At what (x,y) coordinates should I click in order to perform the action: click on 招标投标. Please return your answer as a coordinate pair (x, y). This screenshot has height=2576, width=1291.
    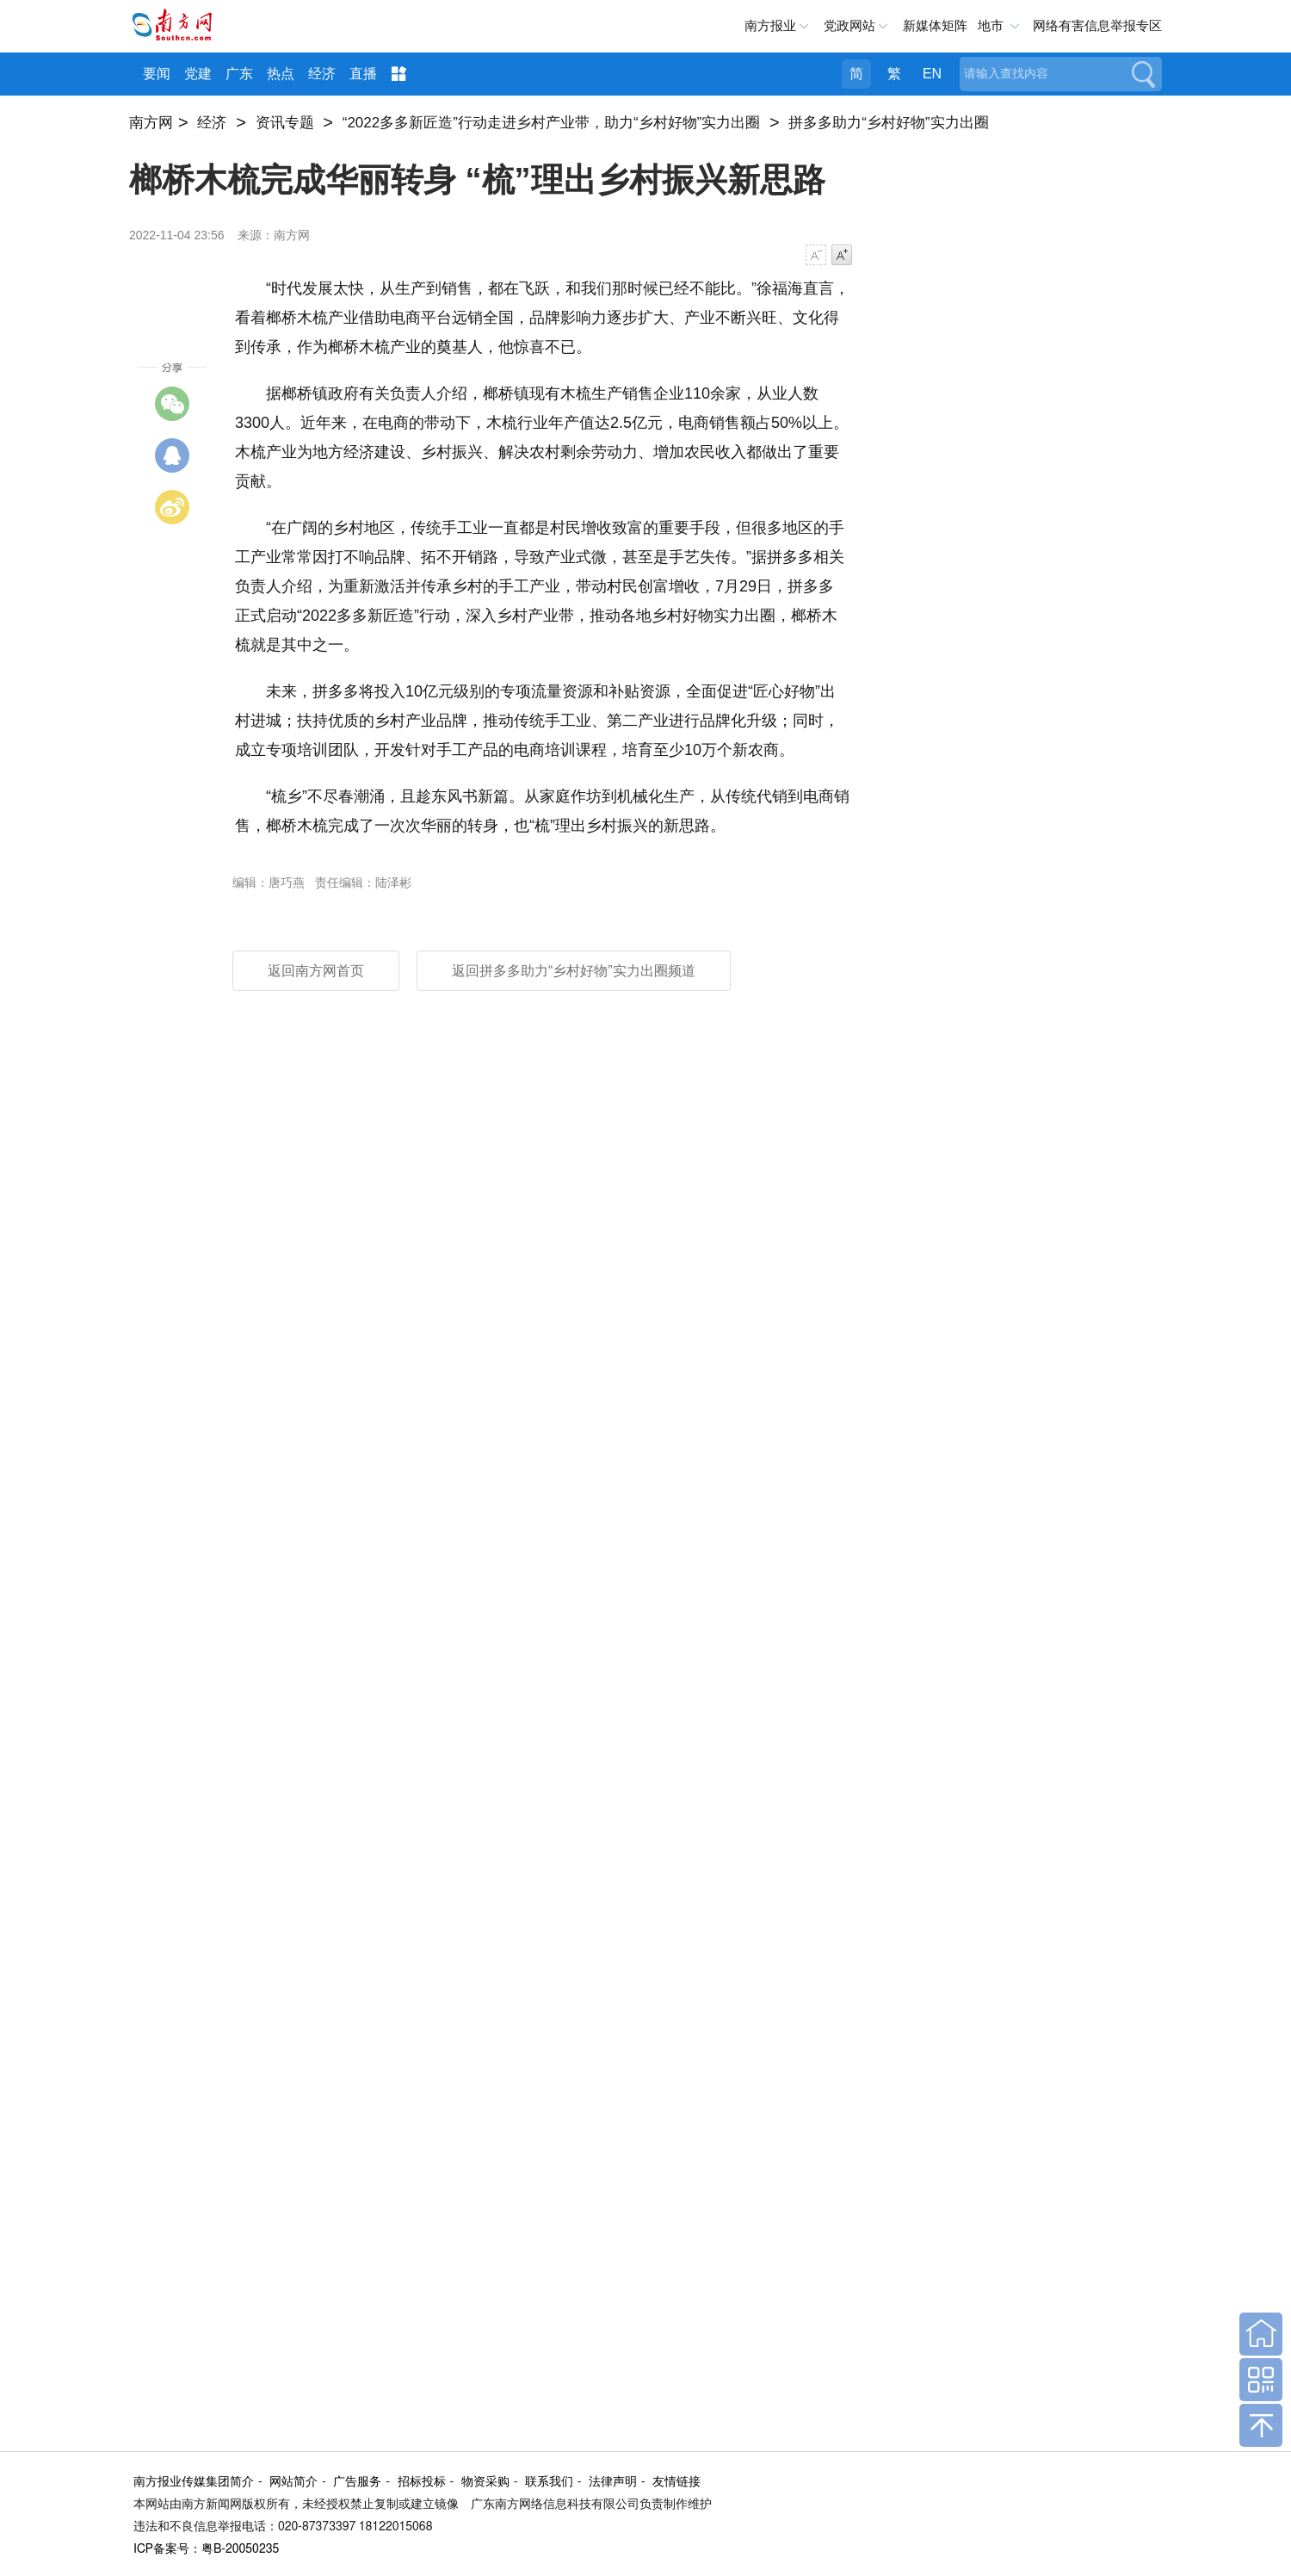
    Looking at the image, I should click on (422, 2482).